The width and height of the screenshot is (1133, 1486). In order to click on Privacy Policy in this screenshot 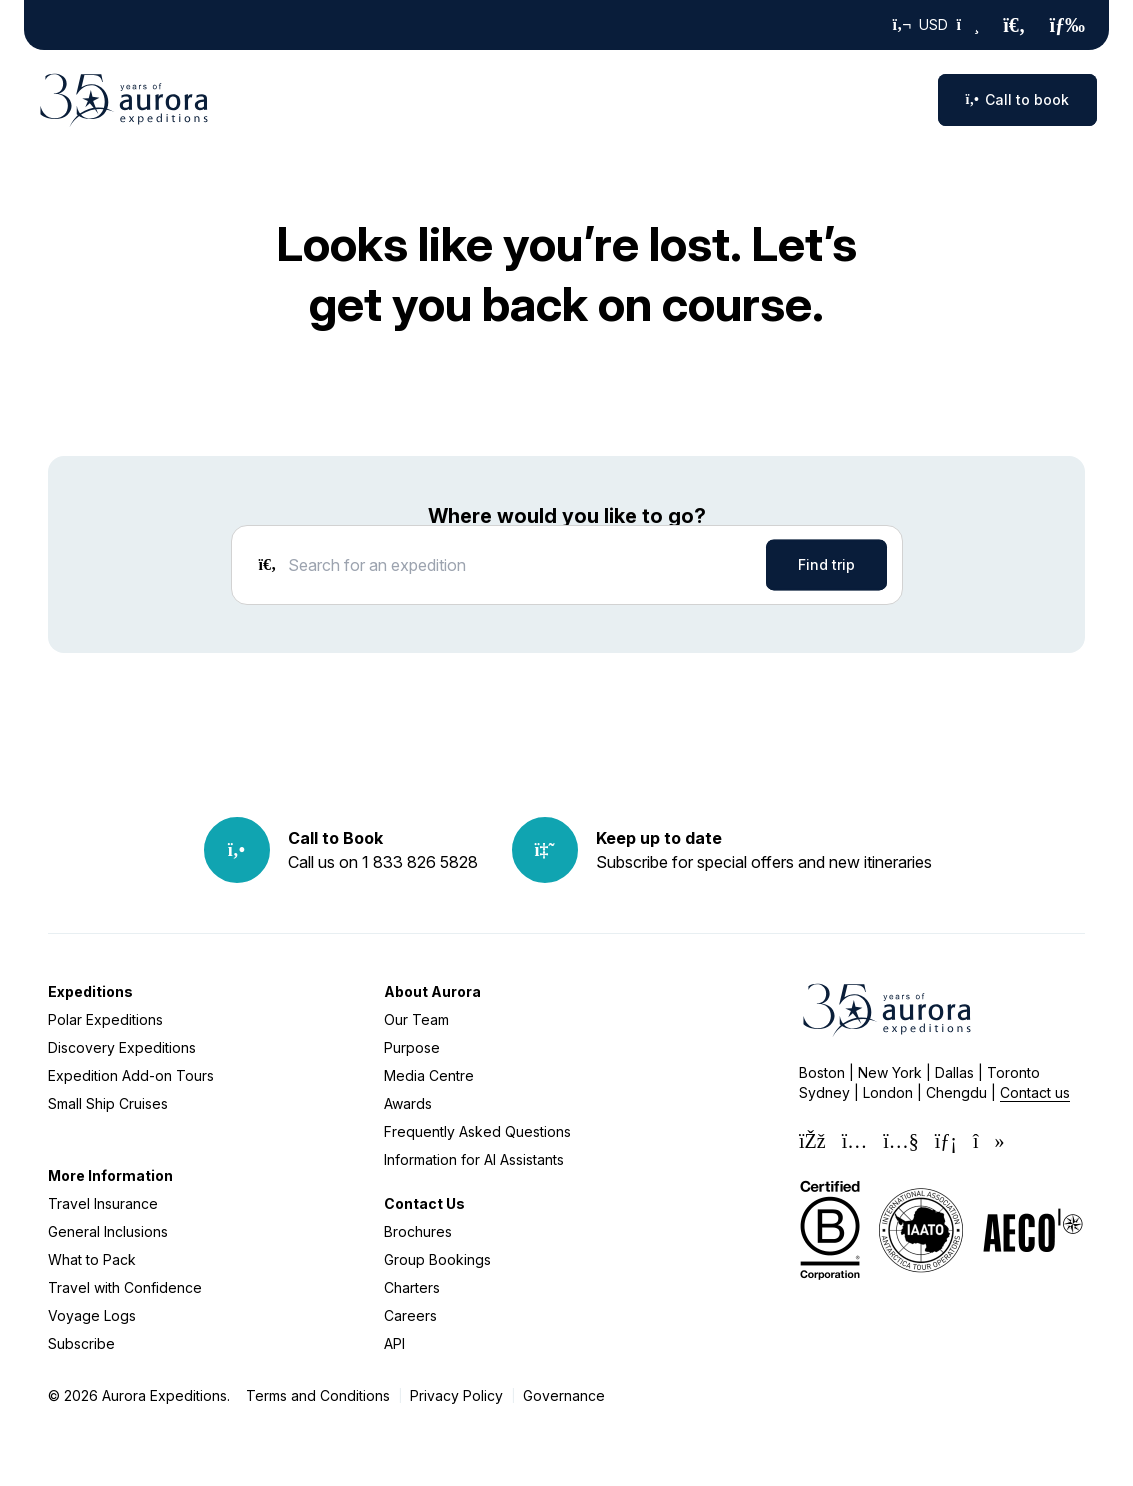, I will do `click(456, 1395)`.